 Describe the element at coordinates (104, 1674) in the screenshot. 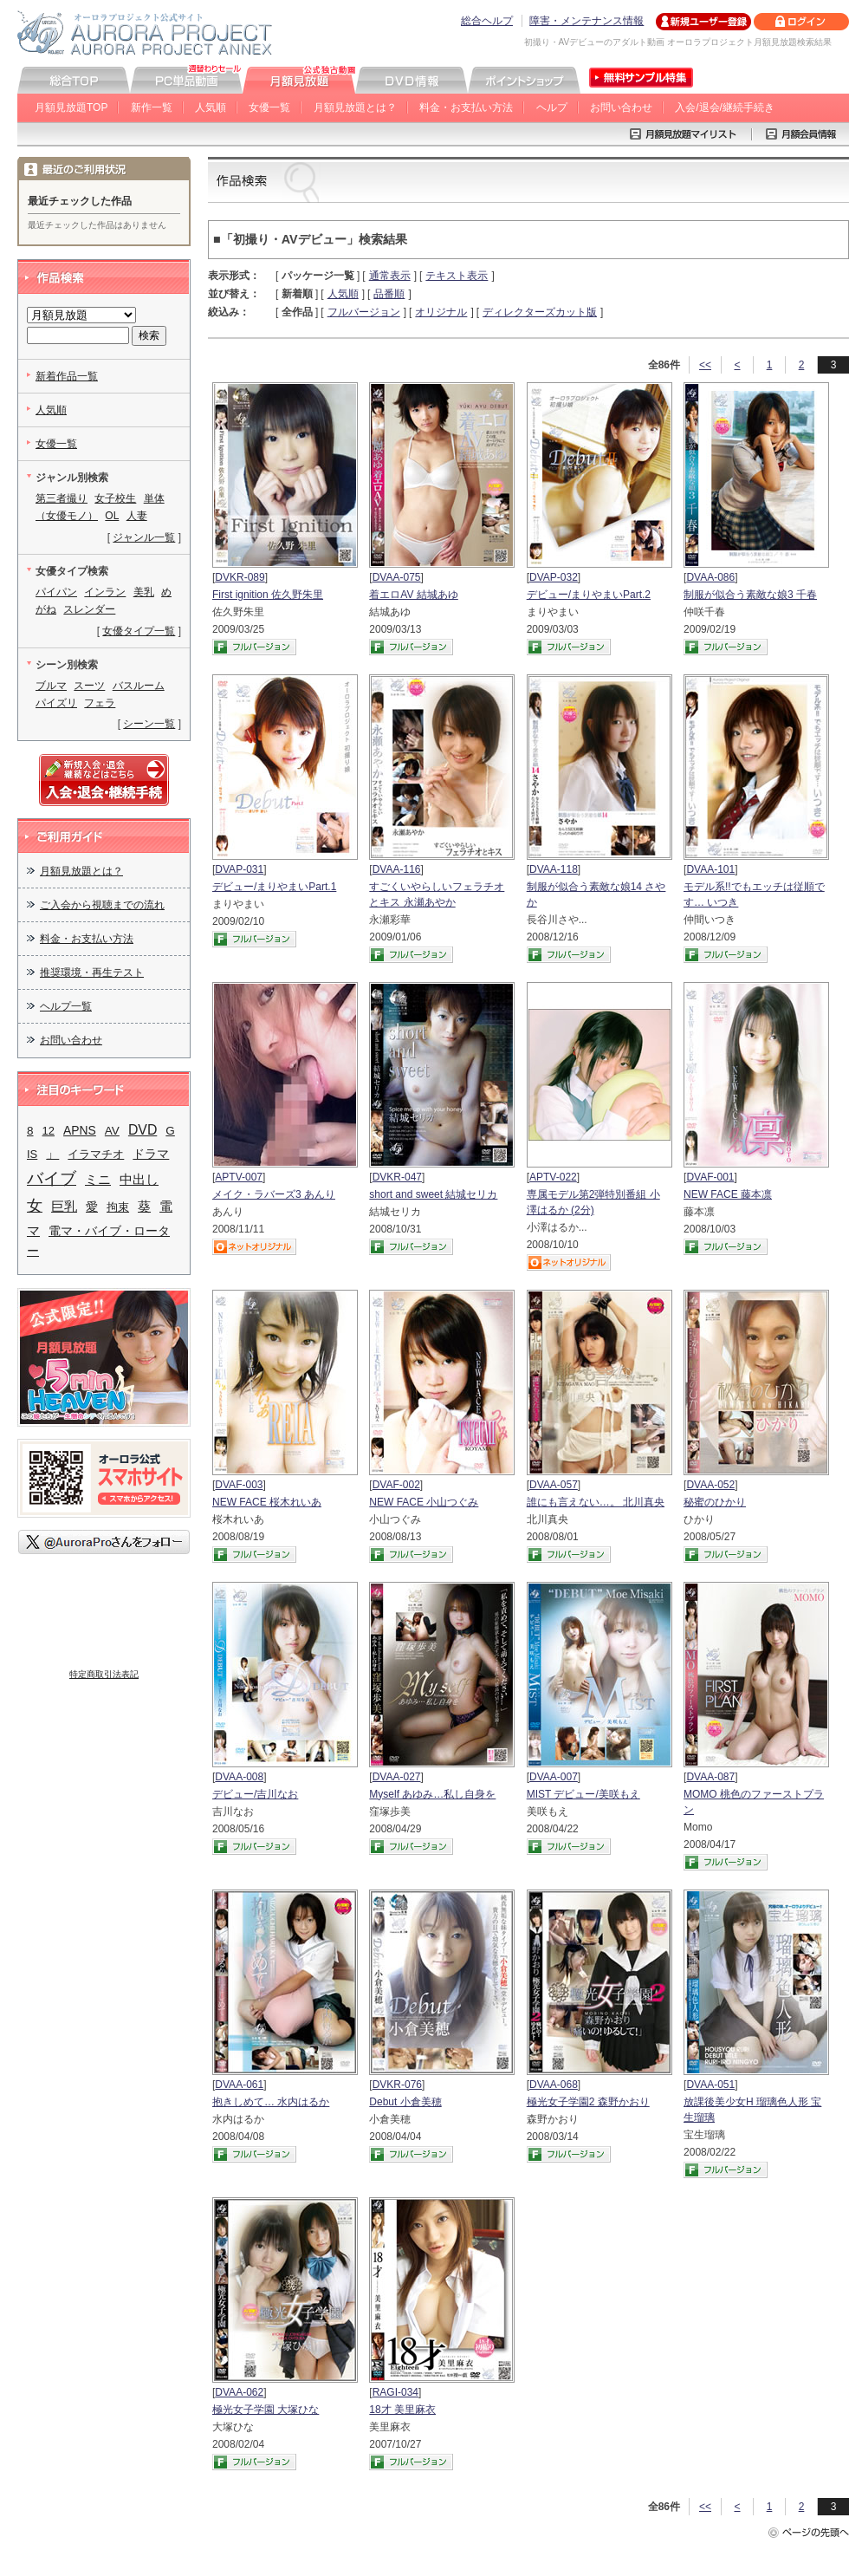

I see `特定商取引法表記` at that location.